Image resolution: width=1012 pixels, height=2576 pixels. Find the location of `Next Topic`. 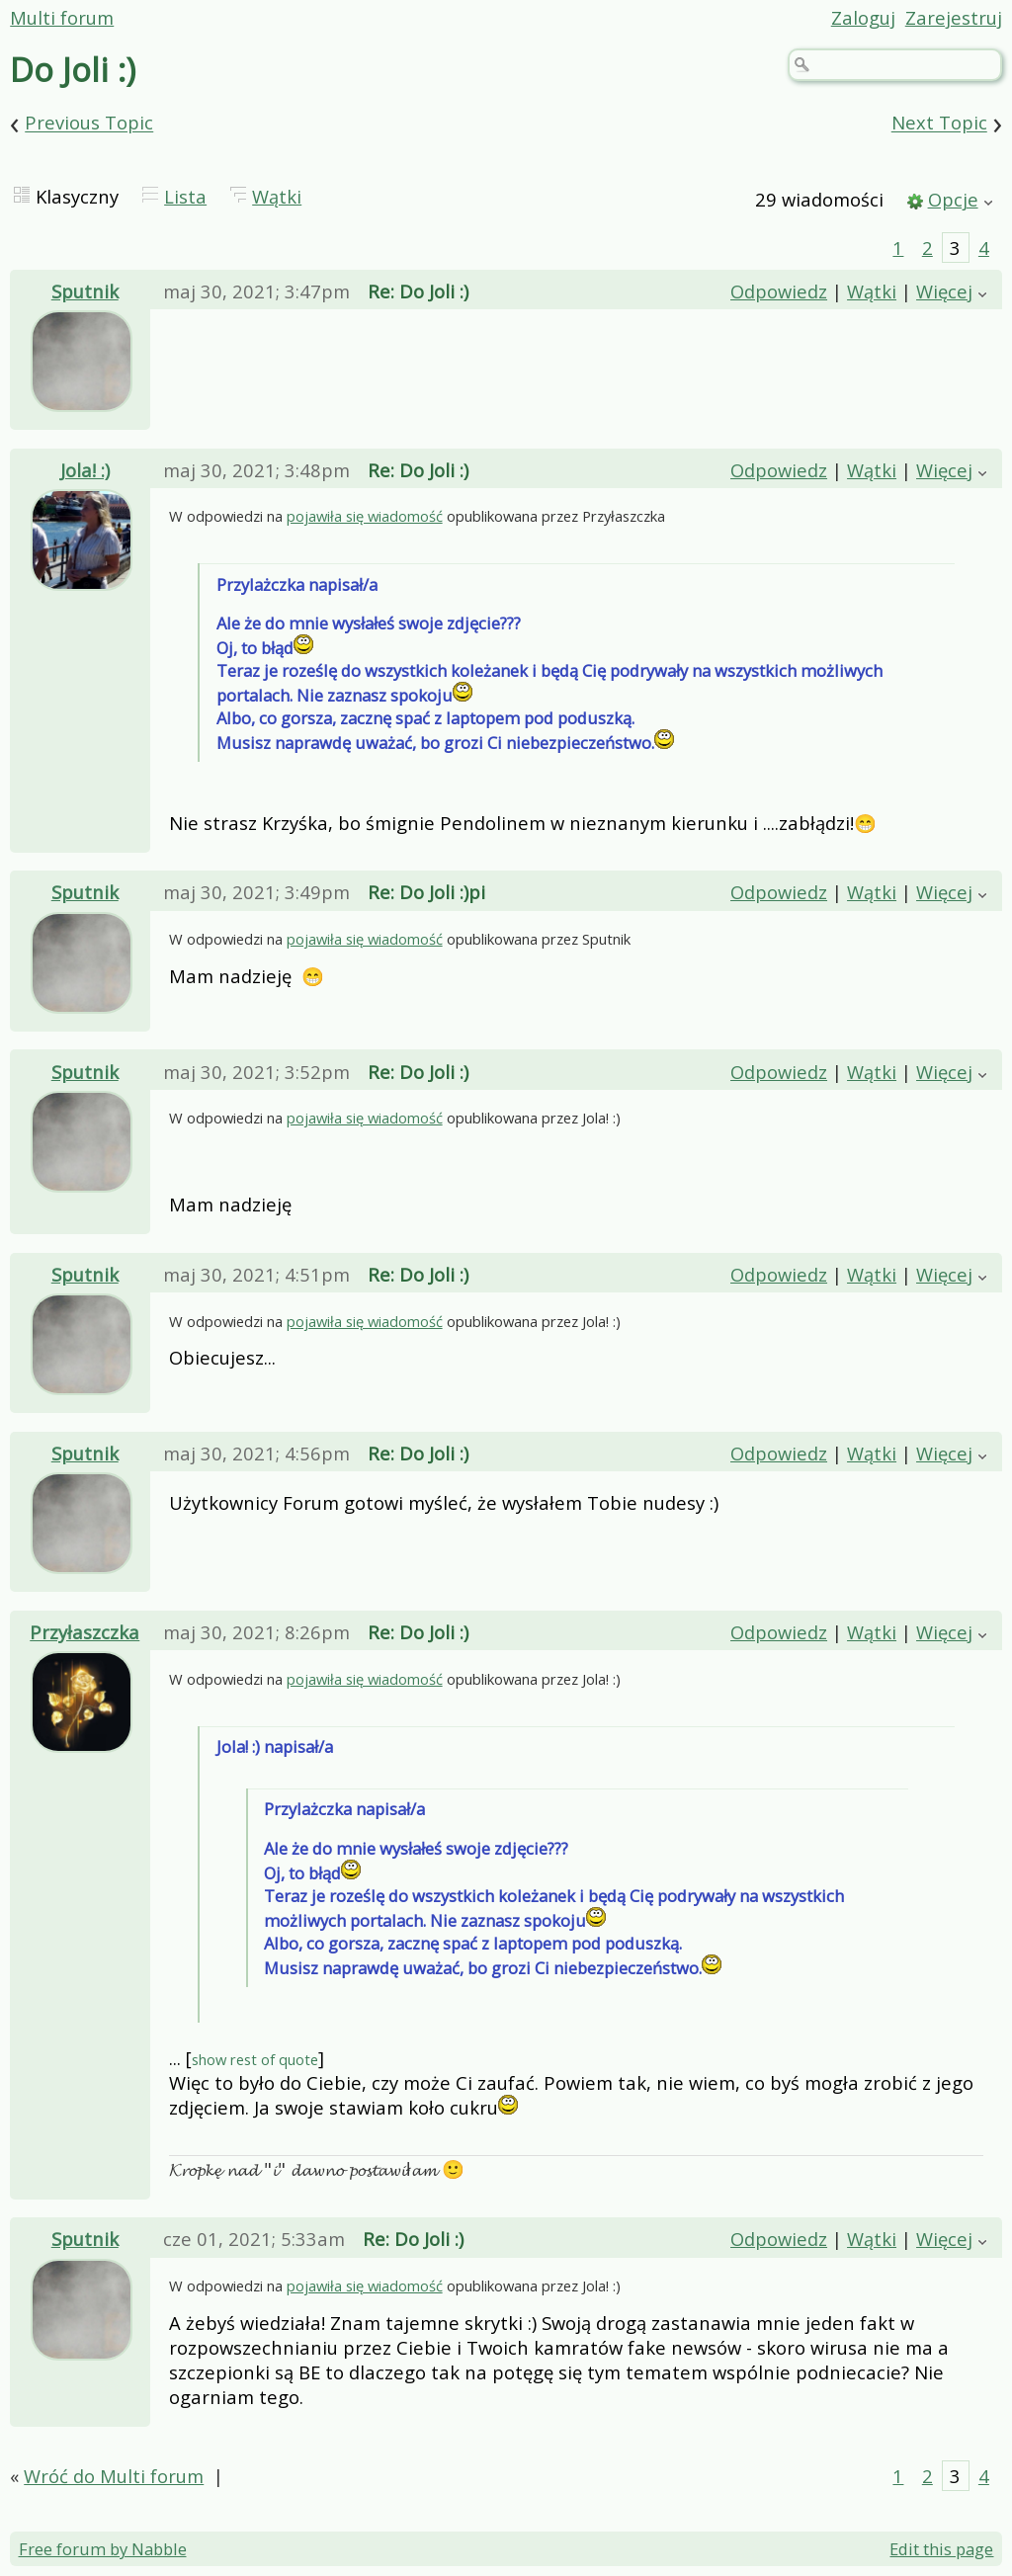

Next Topic is located at coordinates (939, 123).